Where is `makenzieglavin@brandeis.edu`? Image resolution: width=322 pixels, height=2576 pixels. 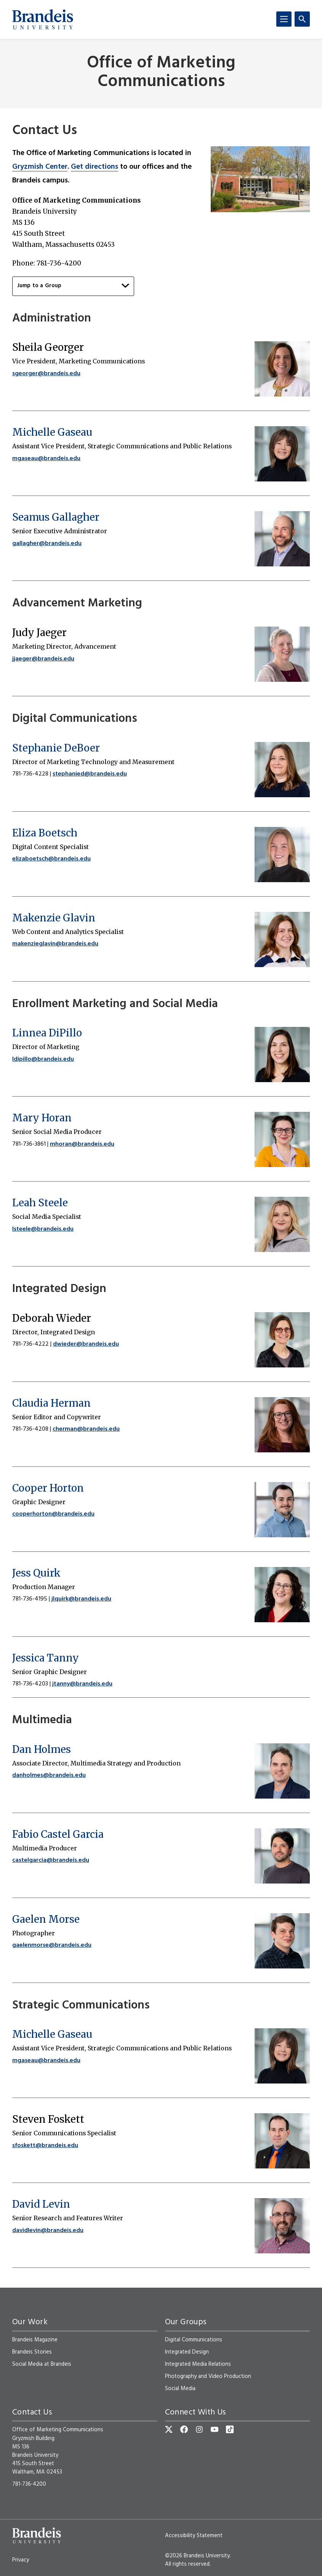
makenzieglavin@brandeis.edu is located at coordinates (55, 944).